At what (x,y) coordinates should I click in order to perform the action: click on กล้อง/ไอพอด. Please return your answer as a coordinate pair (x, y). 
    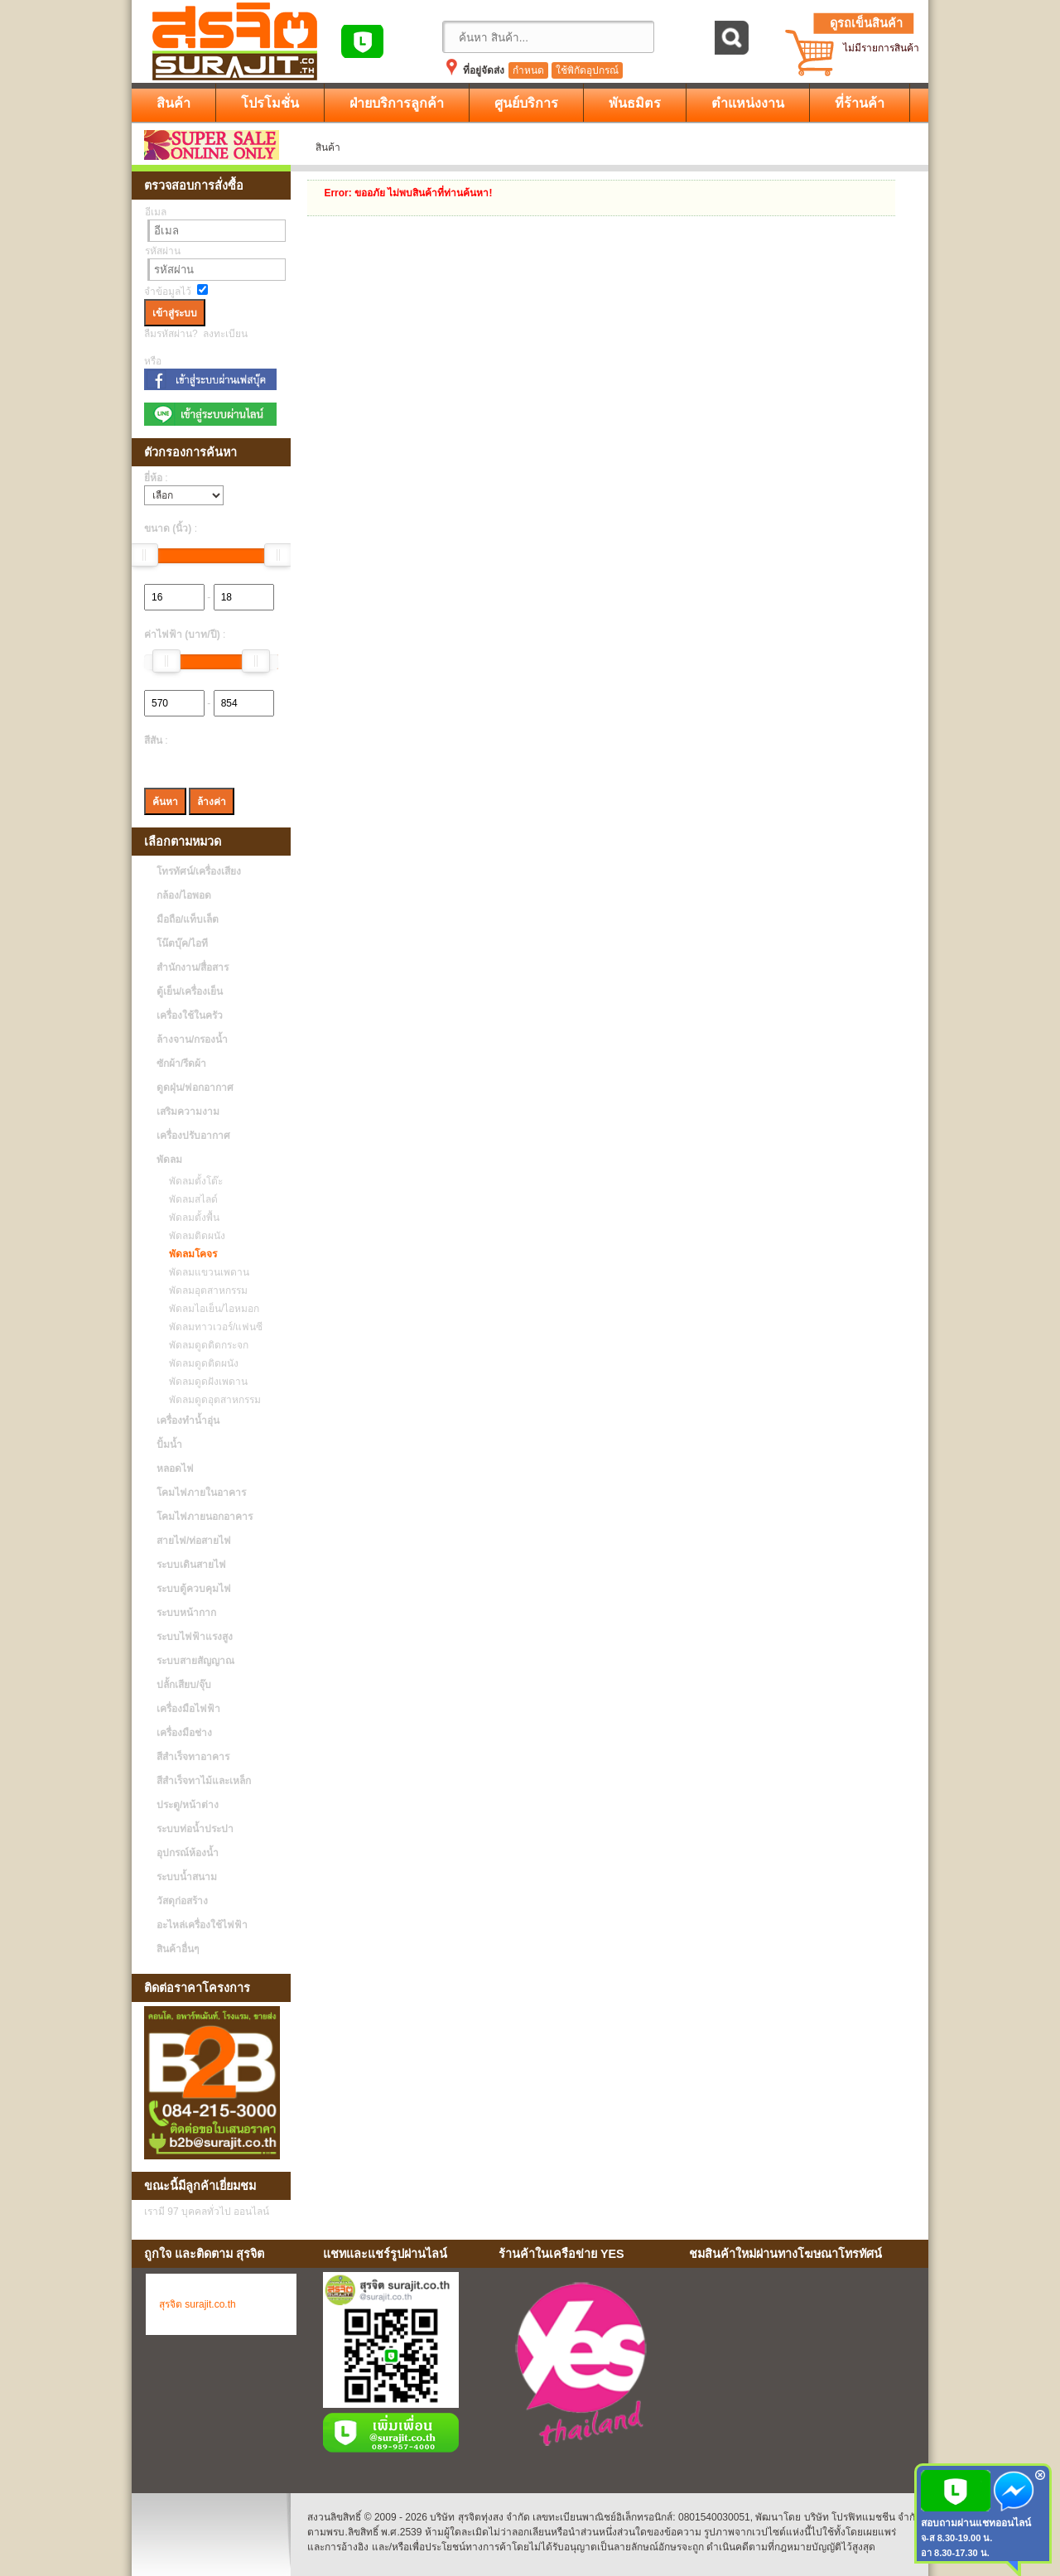
    Looking at the image, I should click on (184, 895).